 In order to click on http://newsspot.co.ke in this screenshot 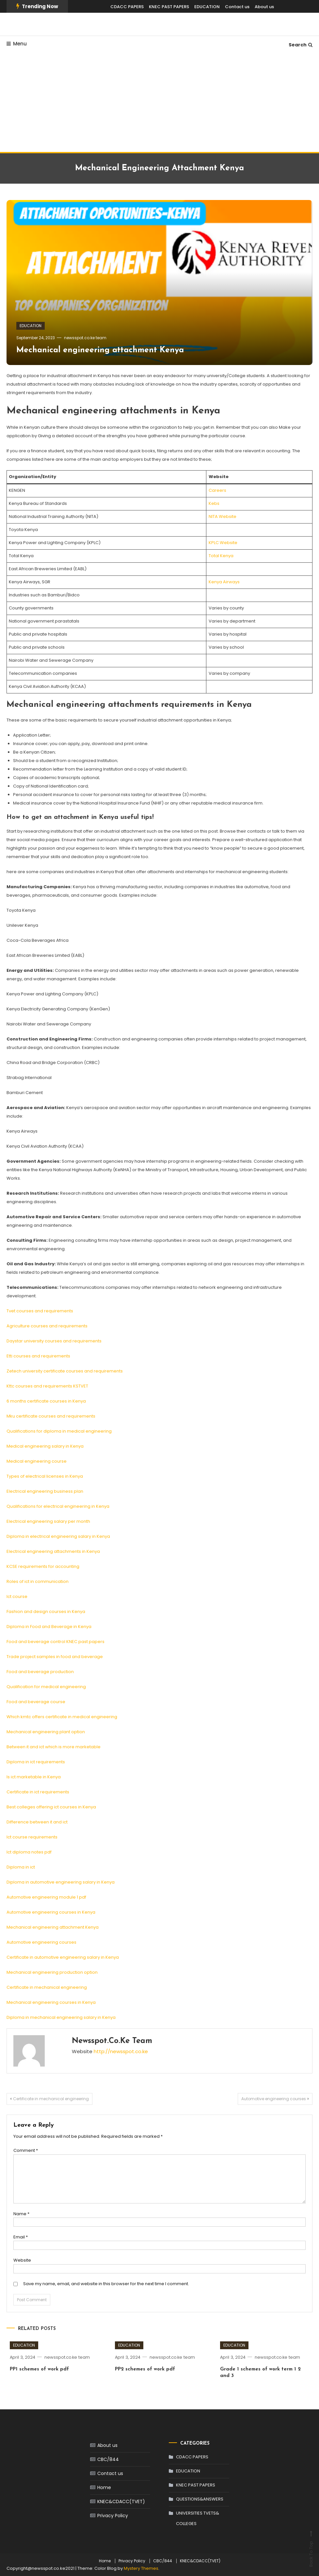, I will do `click(121, 2051)`.